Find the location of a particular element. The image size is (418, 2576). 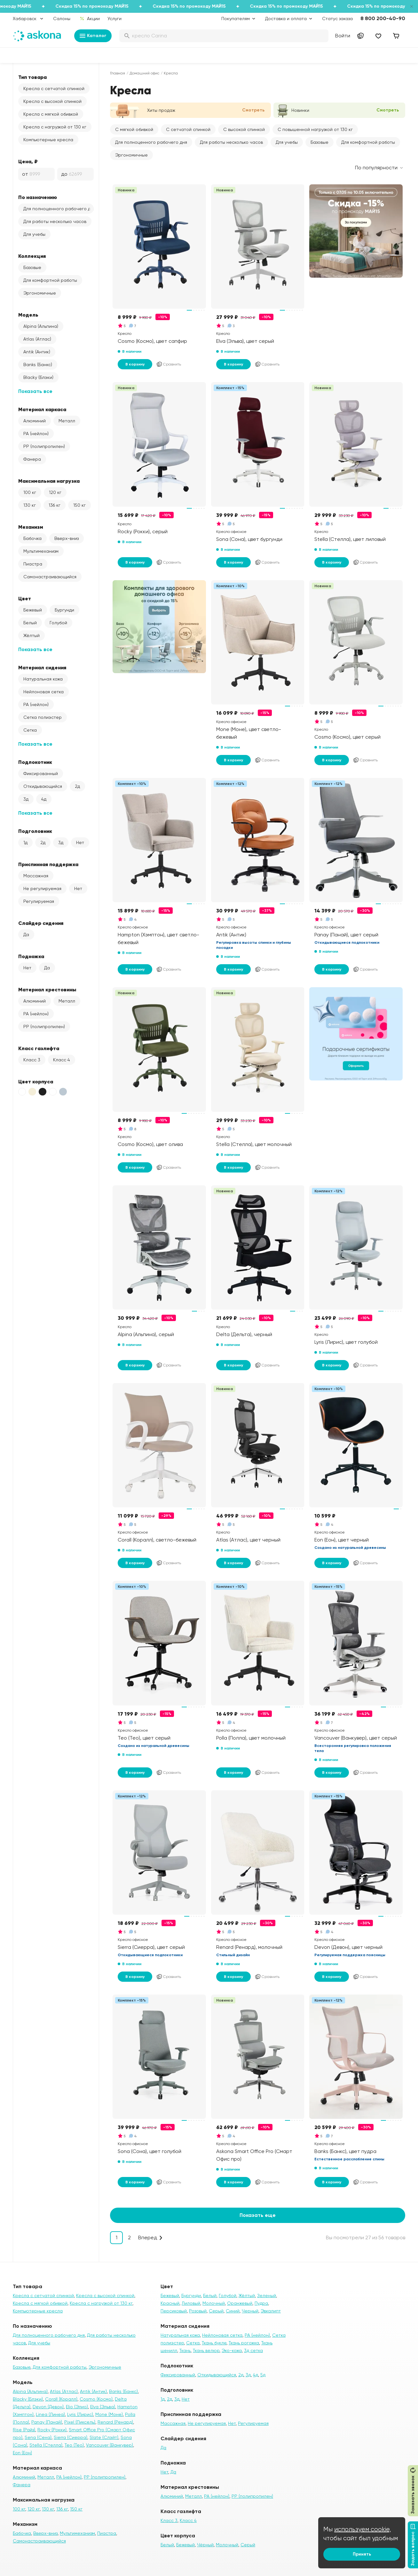

8 800 200-40-90 is located at coordinates (382, 18).